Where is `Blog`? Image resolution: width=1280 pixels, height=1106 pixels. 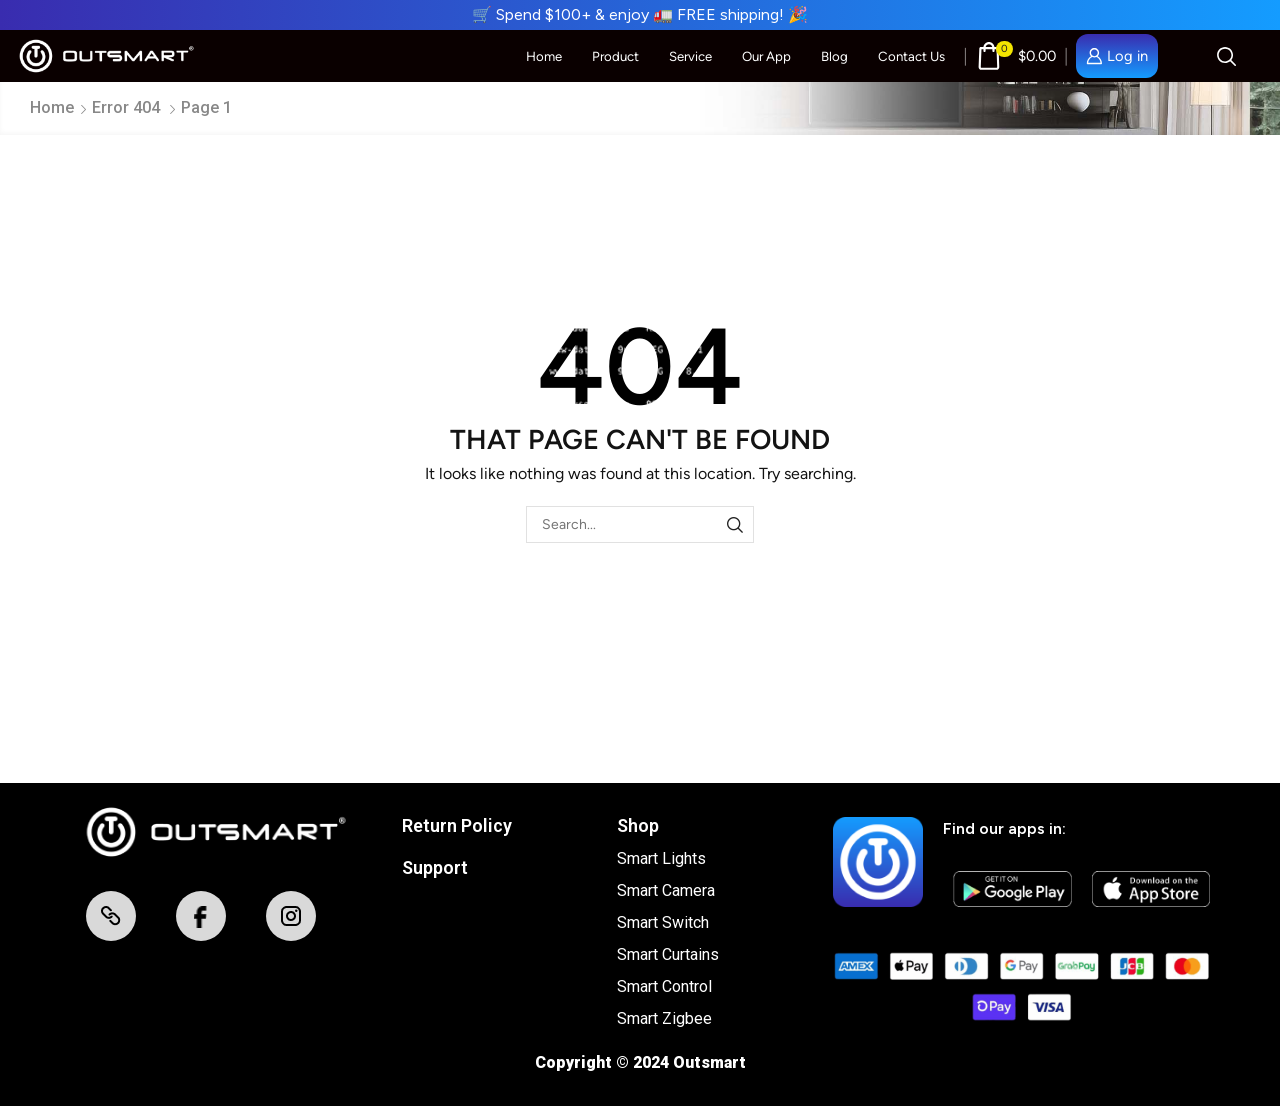 Blog is located at coordinates (834, 56).